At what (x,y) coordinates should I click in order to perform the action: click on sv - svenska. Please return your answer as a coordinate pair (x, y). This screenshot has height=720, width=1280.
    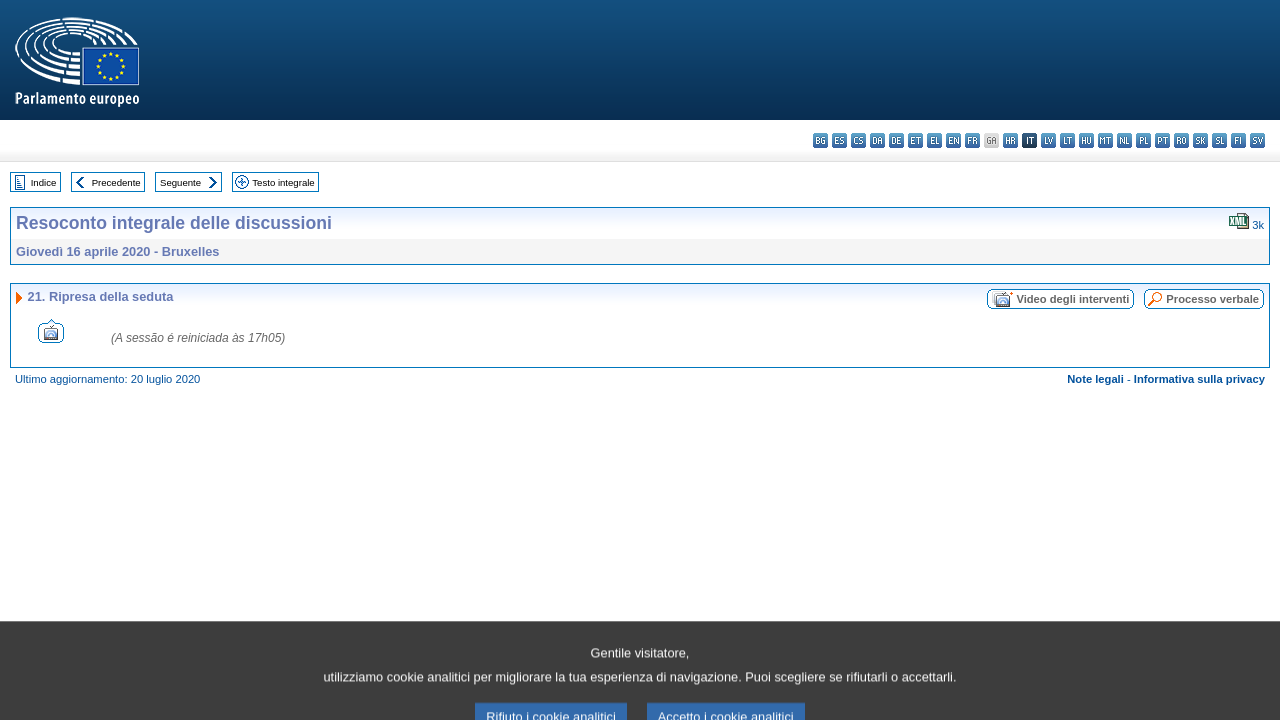
    Looking at the image, I should click on (1257, 140).